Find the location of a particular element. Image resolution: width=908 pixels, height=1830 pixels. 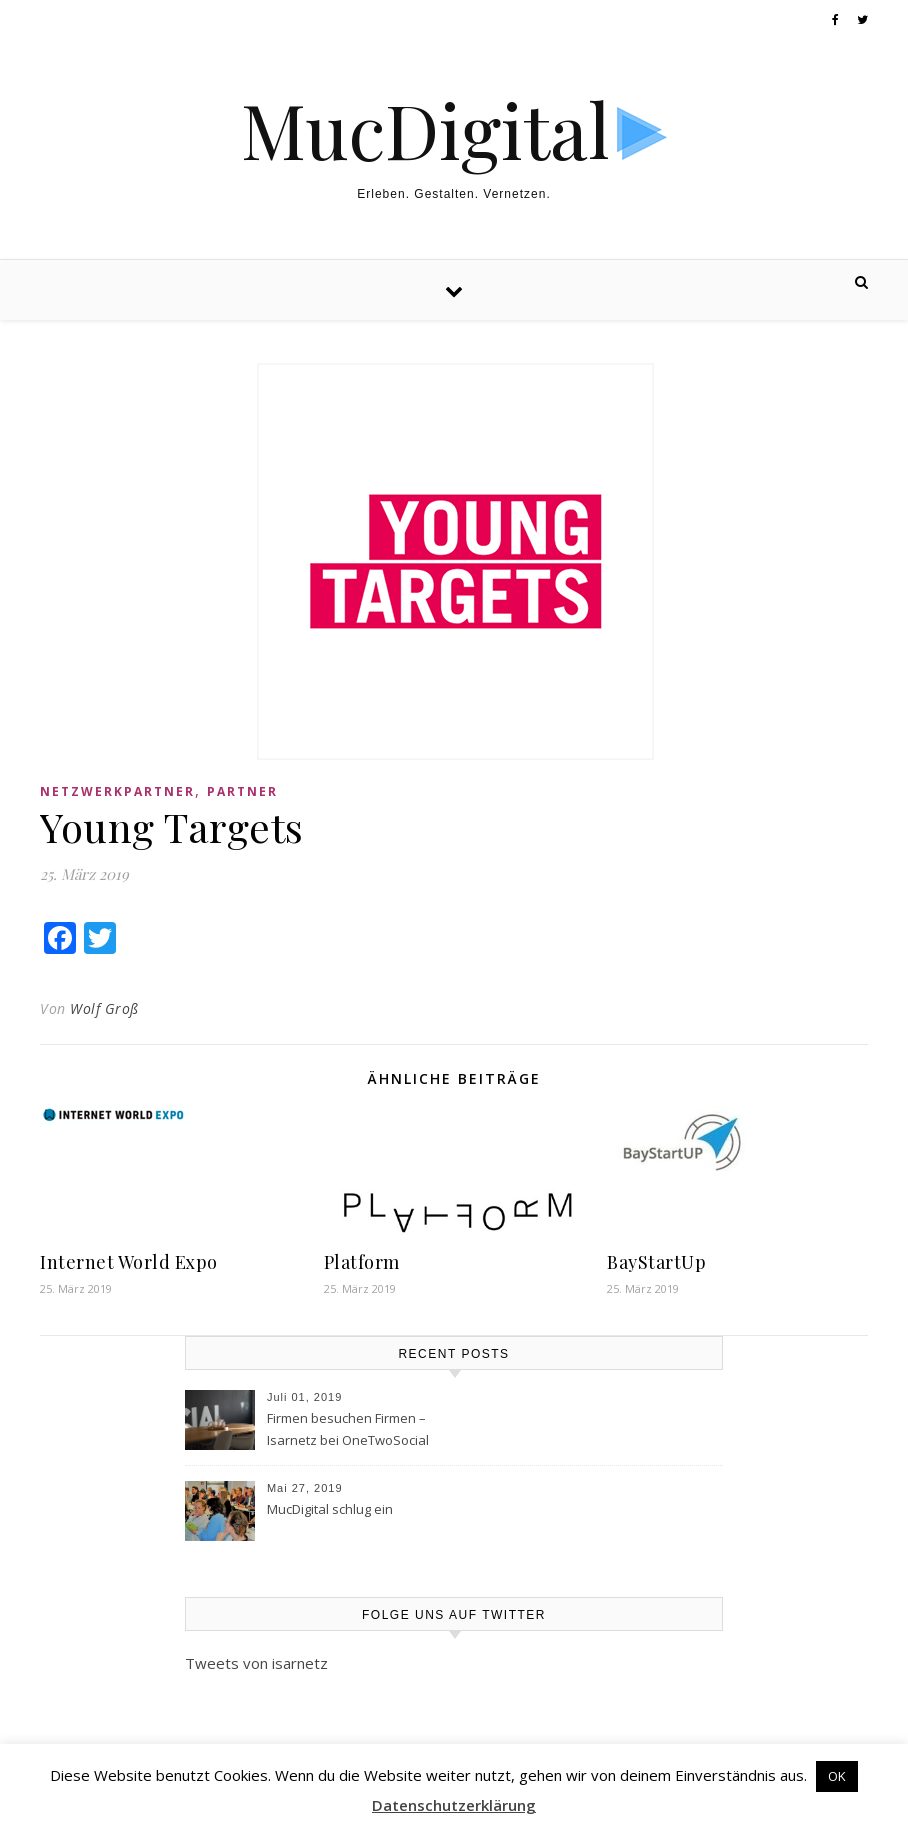

Partner is located at coordinates (242, 791).